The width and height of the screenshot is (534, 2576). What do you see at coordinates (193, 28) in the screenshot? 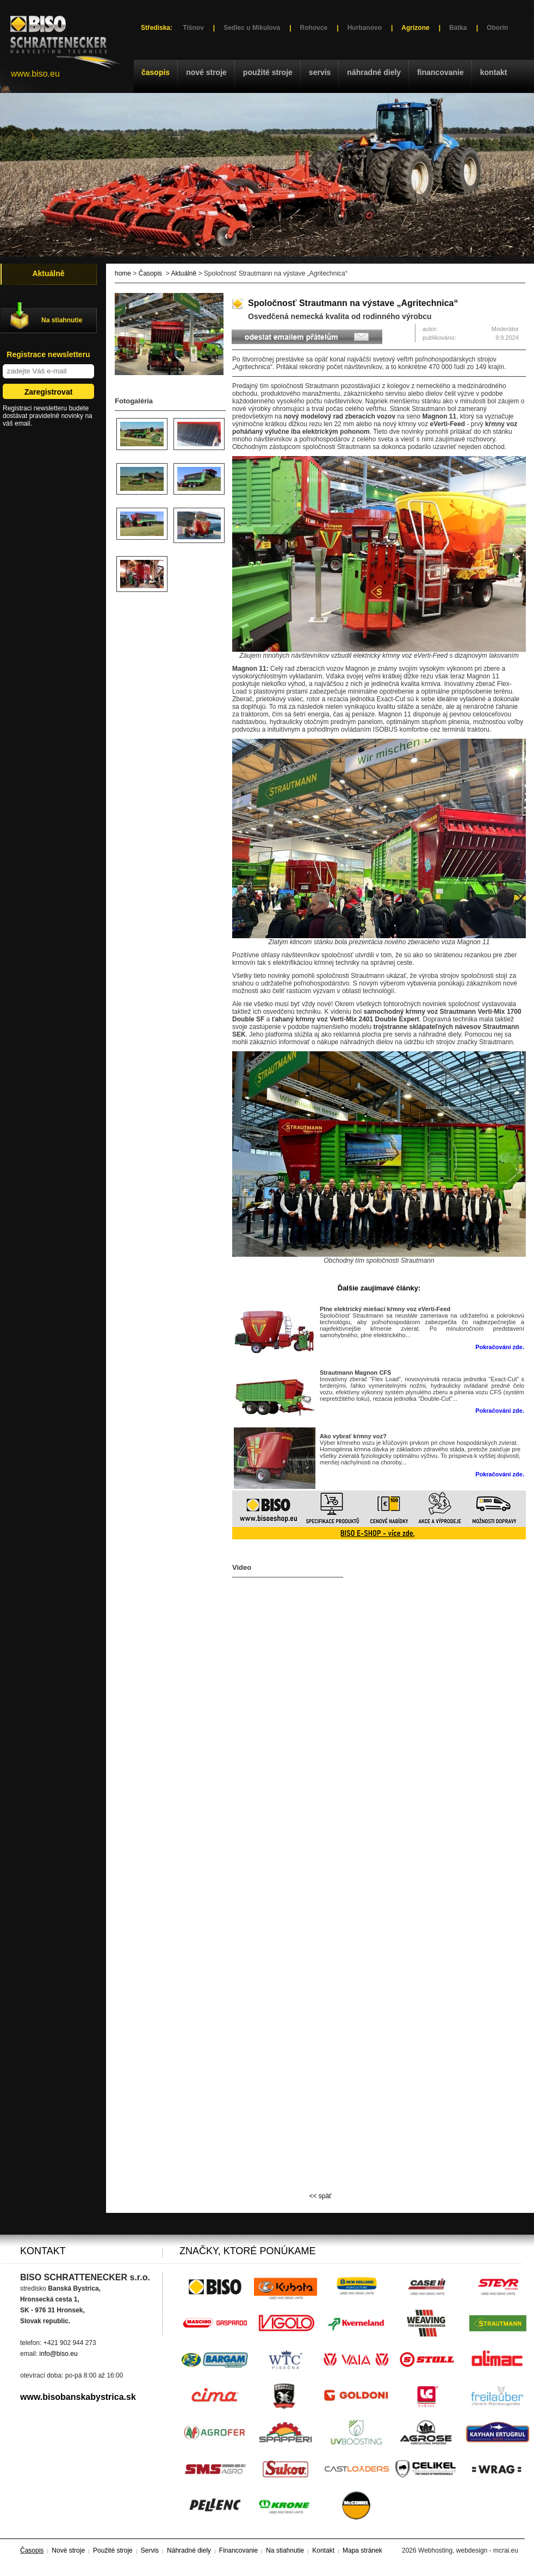
I see `Tišnov` at bounding box center [193, 28].